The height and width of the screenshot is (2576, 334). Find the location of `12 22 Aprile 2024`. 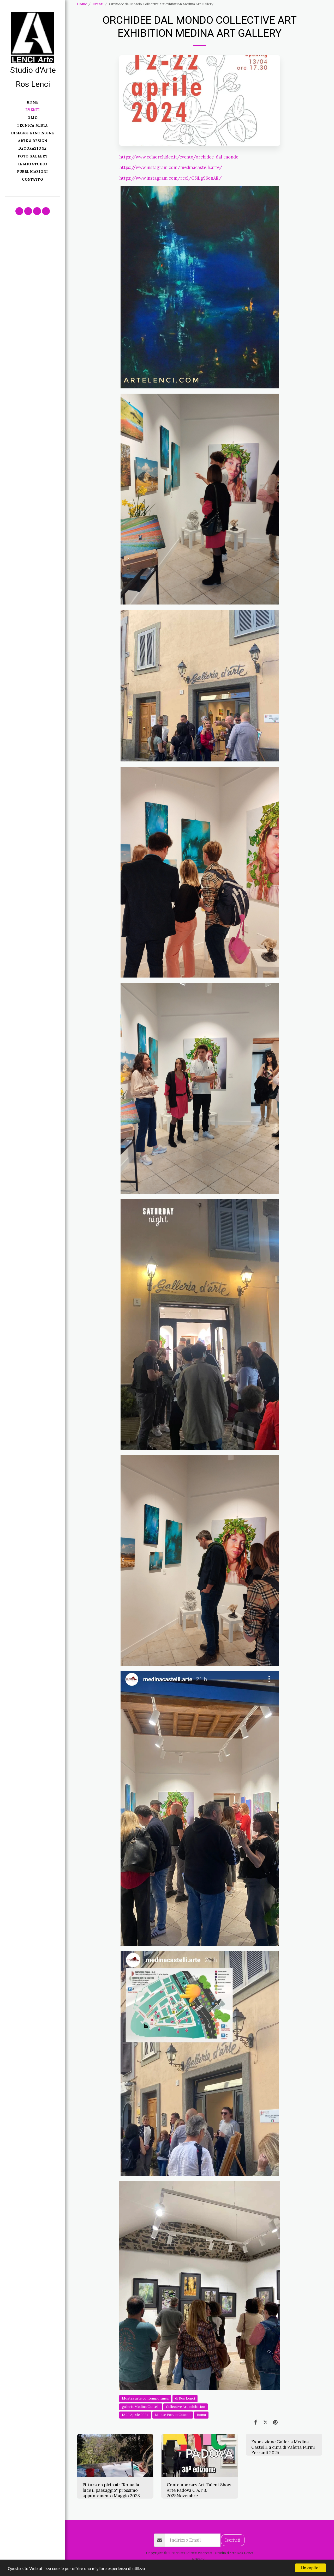

12 22 Aprile 2024 is located at coordinates (135, 2415).